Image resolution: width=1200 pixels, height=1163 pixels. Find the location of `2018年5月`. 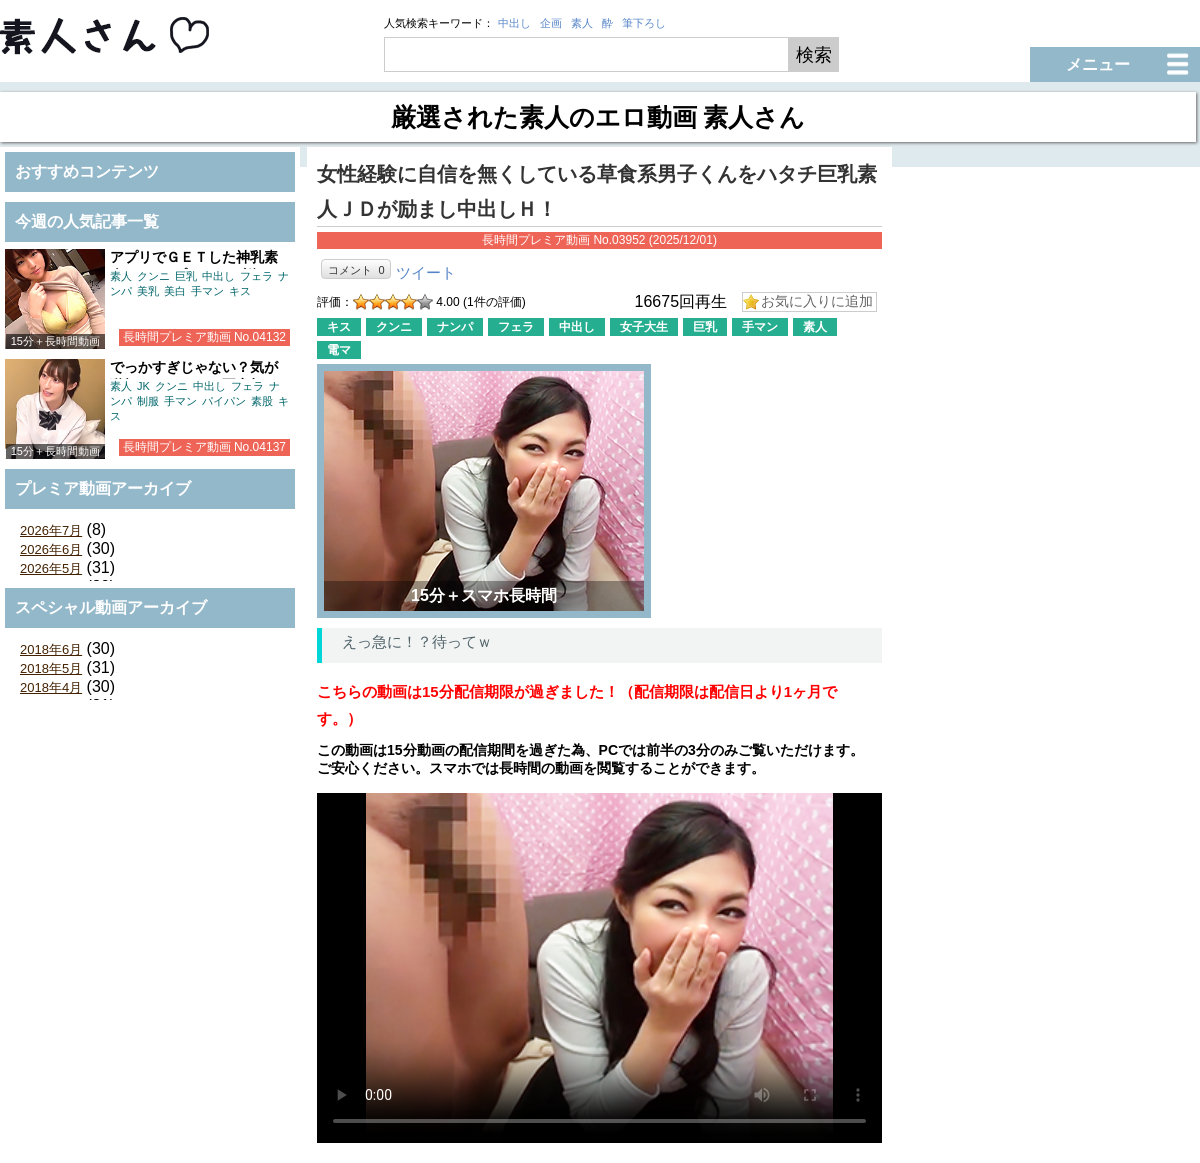

2018年5月 is located at coordinates (51, 668).